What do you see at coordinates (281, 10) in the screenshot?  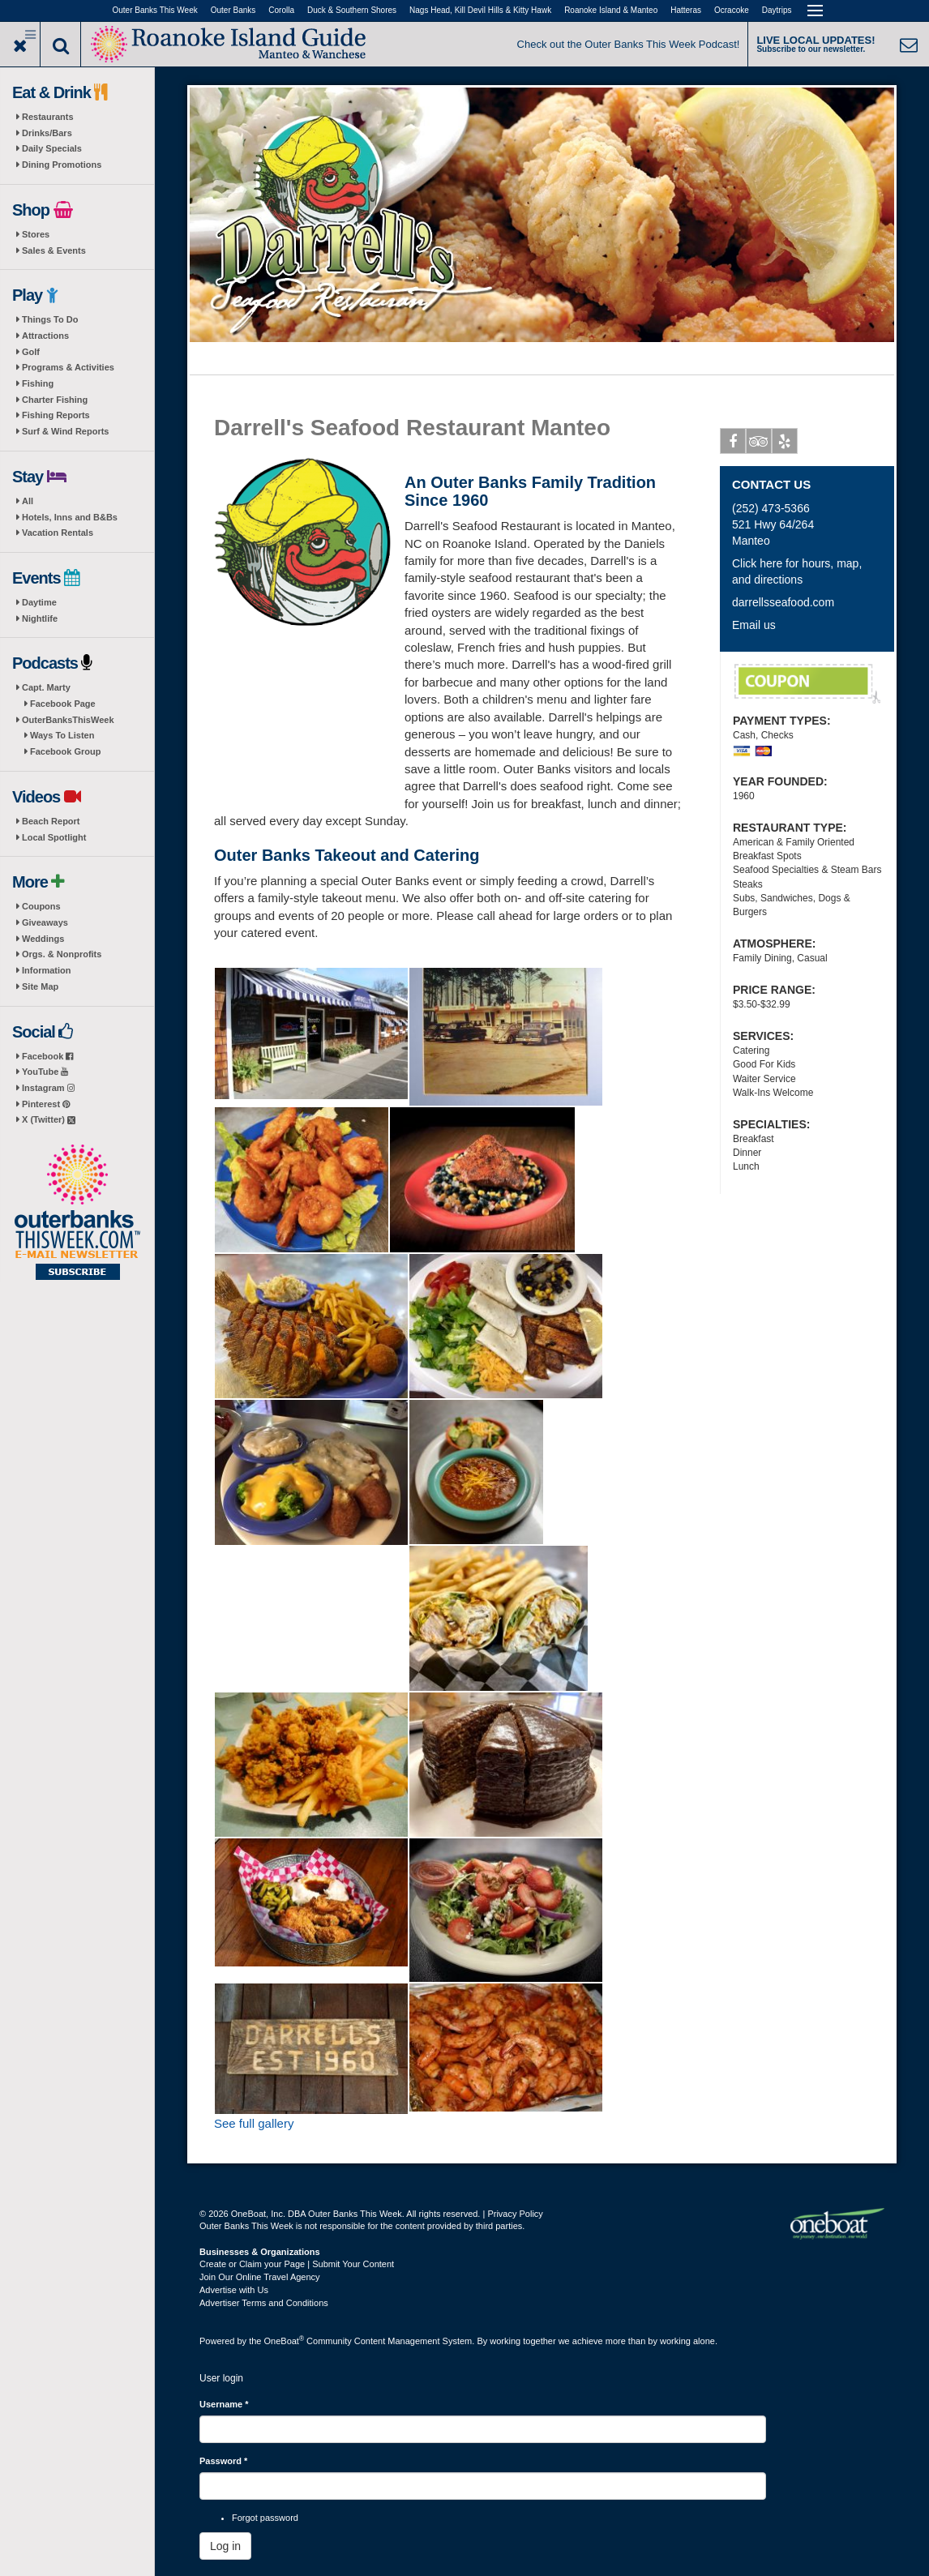 I see `Corolla` at bounding box center [281, 10].